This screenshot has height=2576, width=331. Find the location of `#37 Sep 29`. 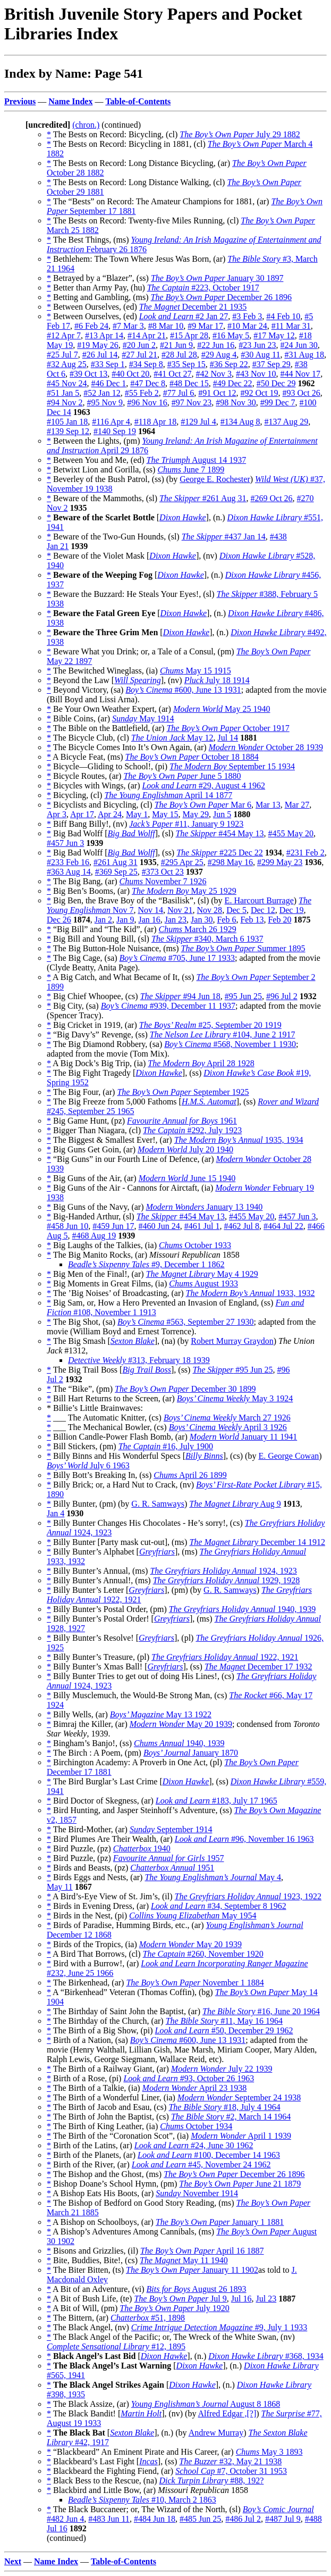

#37 Sep 29 is located at coordinates (271, 364).